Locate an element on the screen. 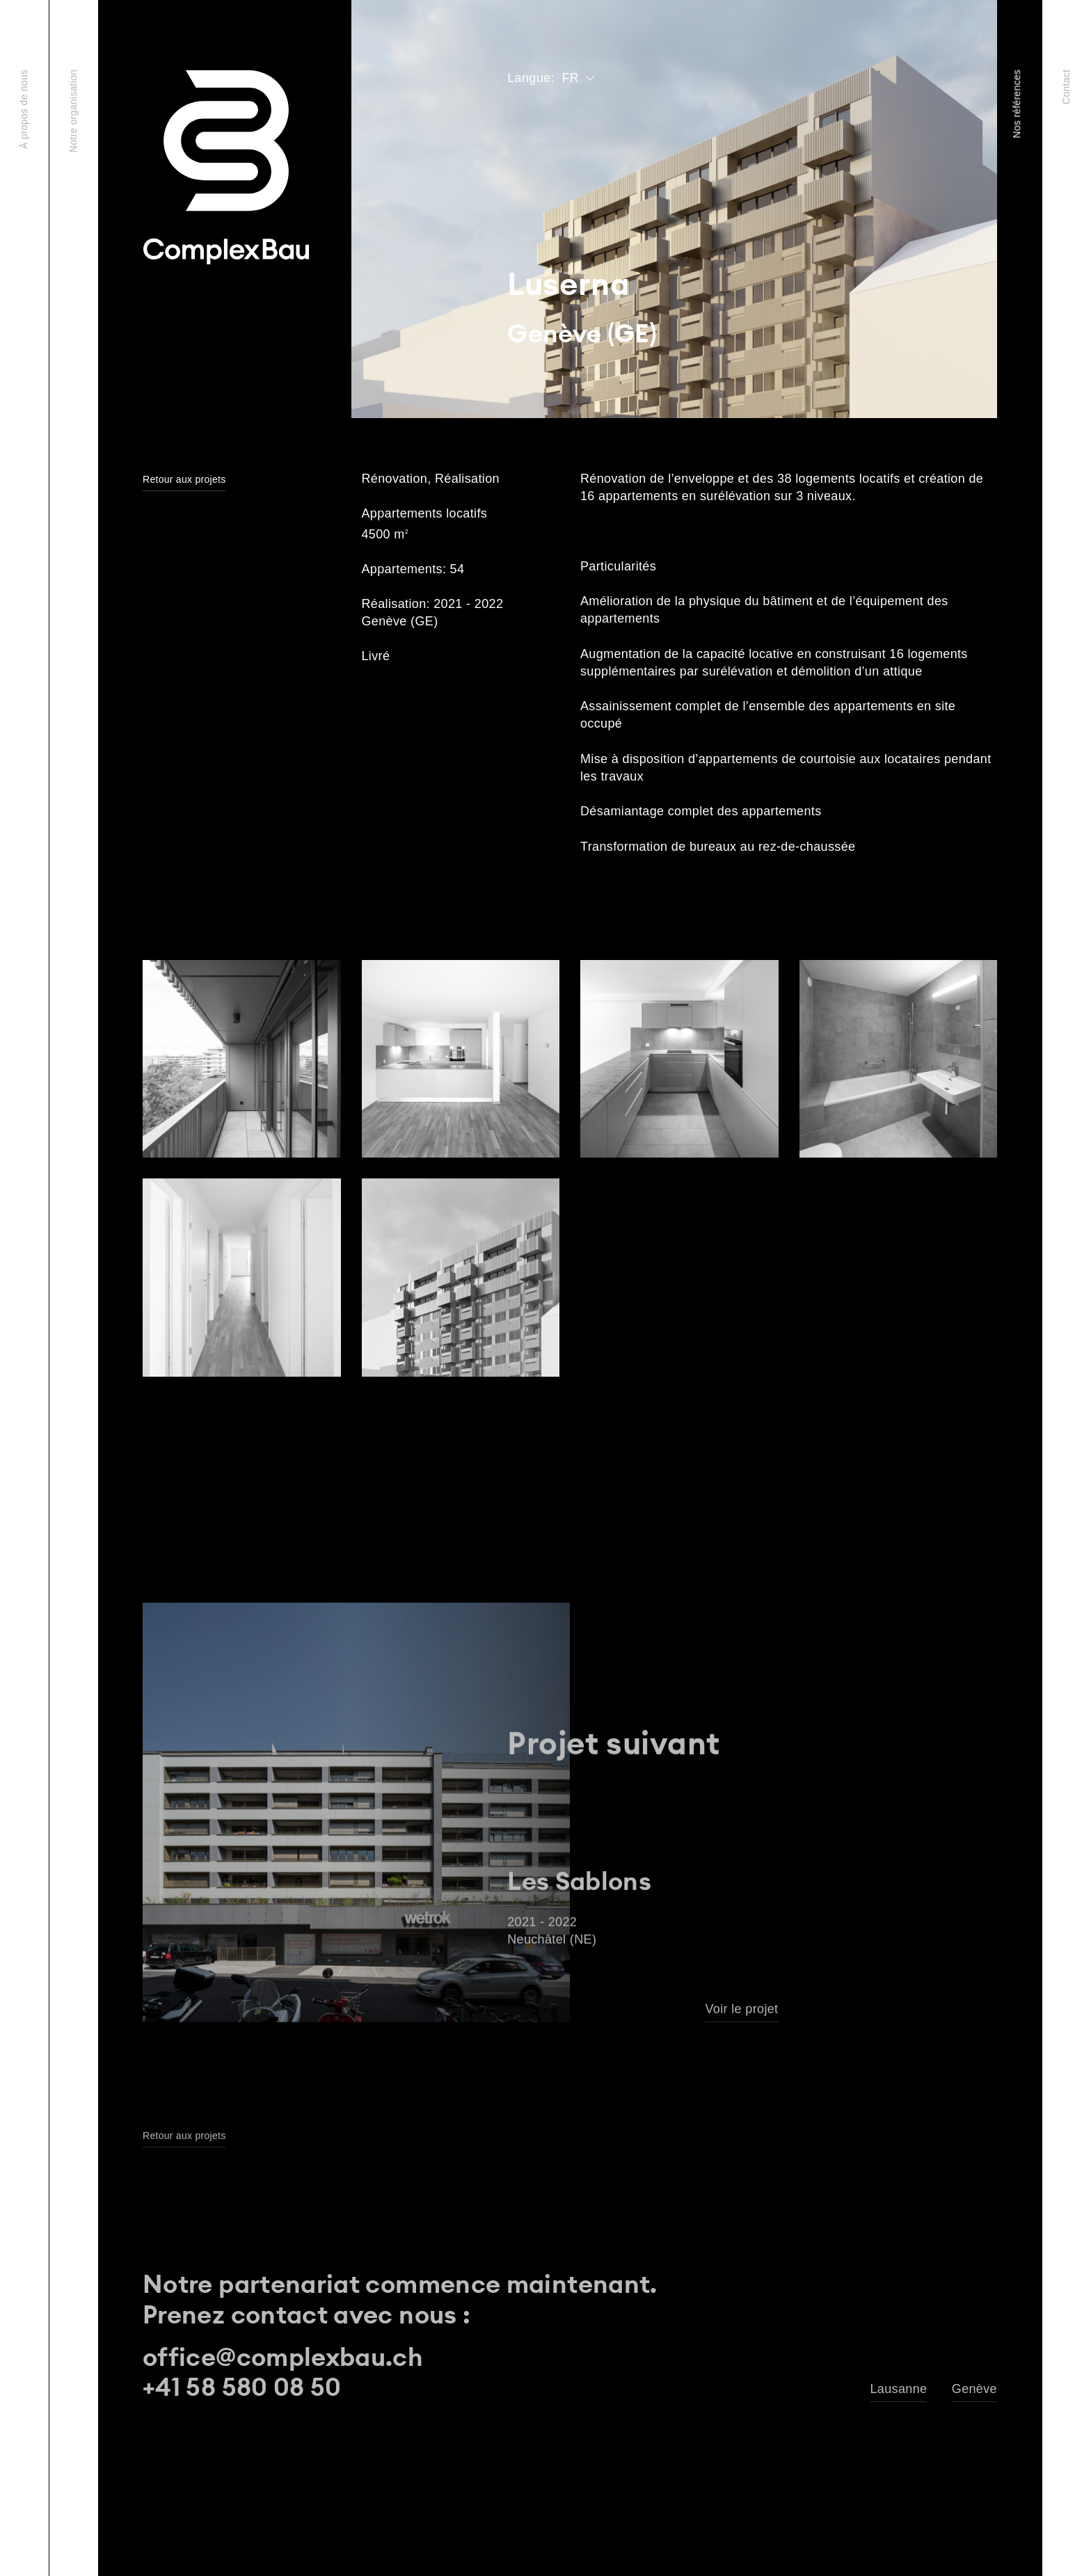  Lausanne is located at coordinates (898, 2389).